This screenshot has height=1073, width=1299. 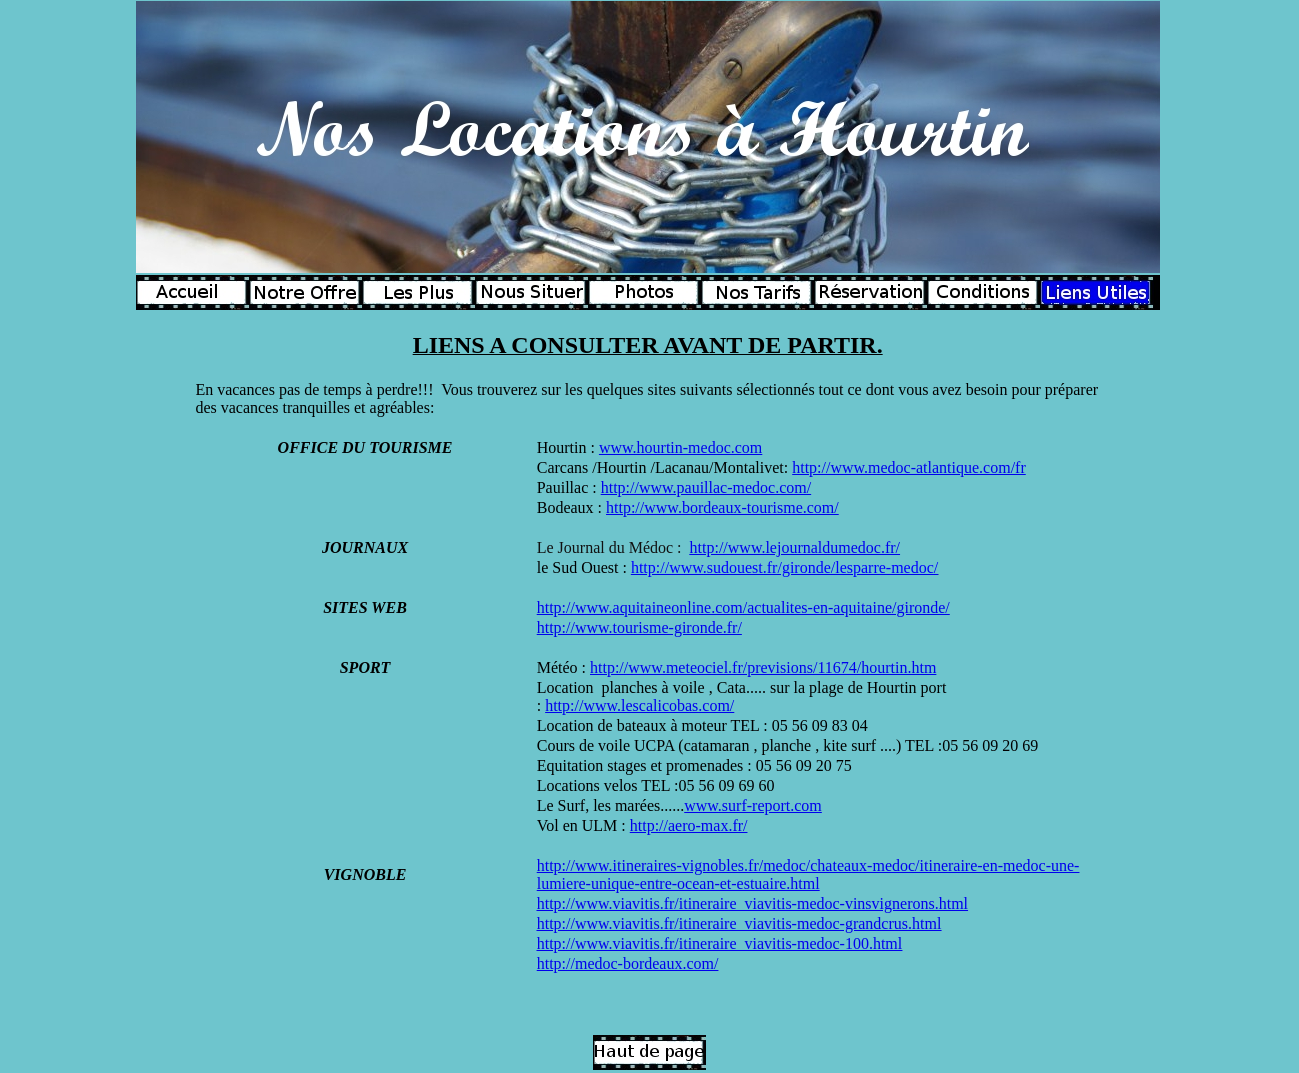 I want to click on http://www.tourisme-gironde.fr/, so click(x=639, y=627).